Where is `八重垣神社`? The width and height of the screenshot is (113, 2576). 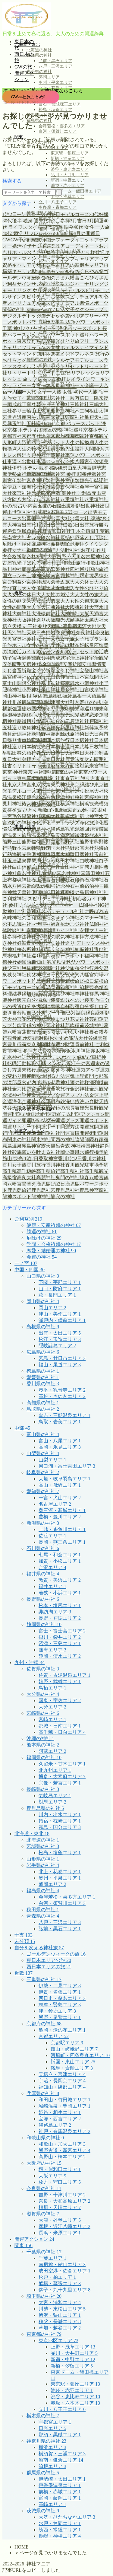 八重垣神社 is located at coordinates (72, 499).